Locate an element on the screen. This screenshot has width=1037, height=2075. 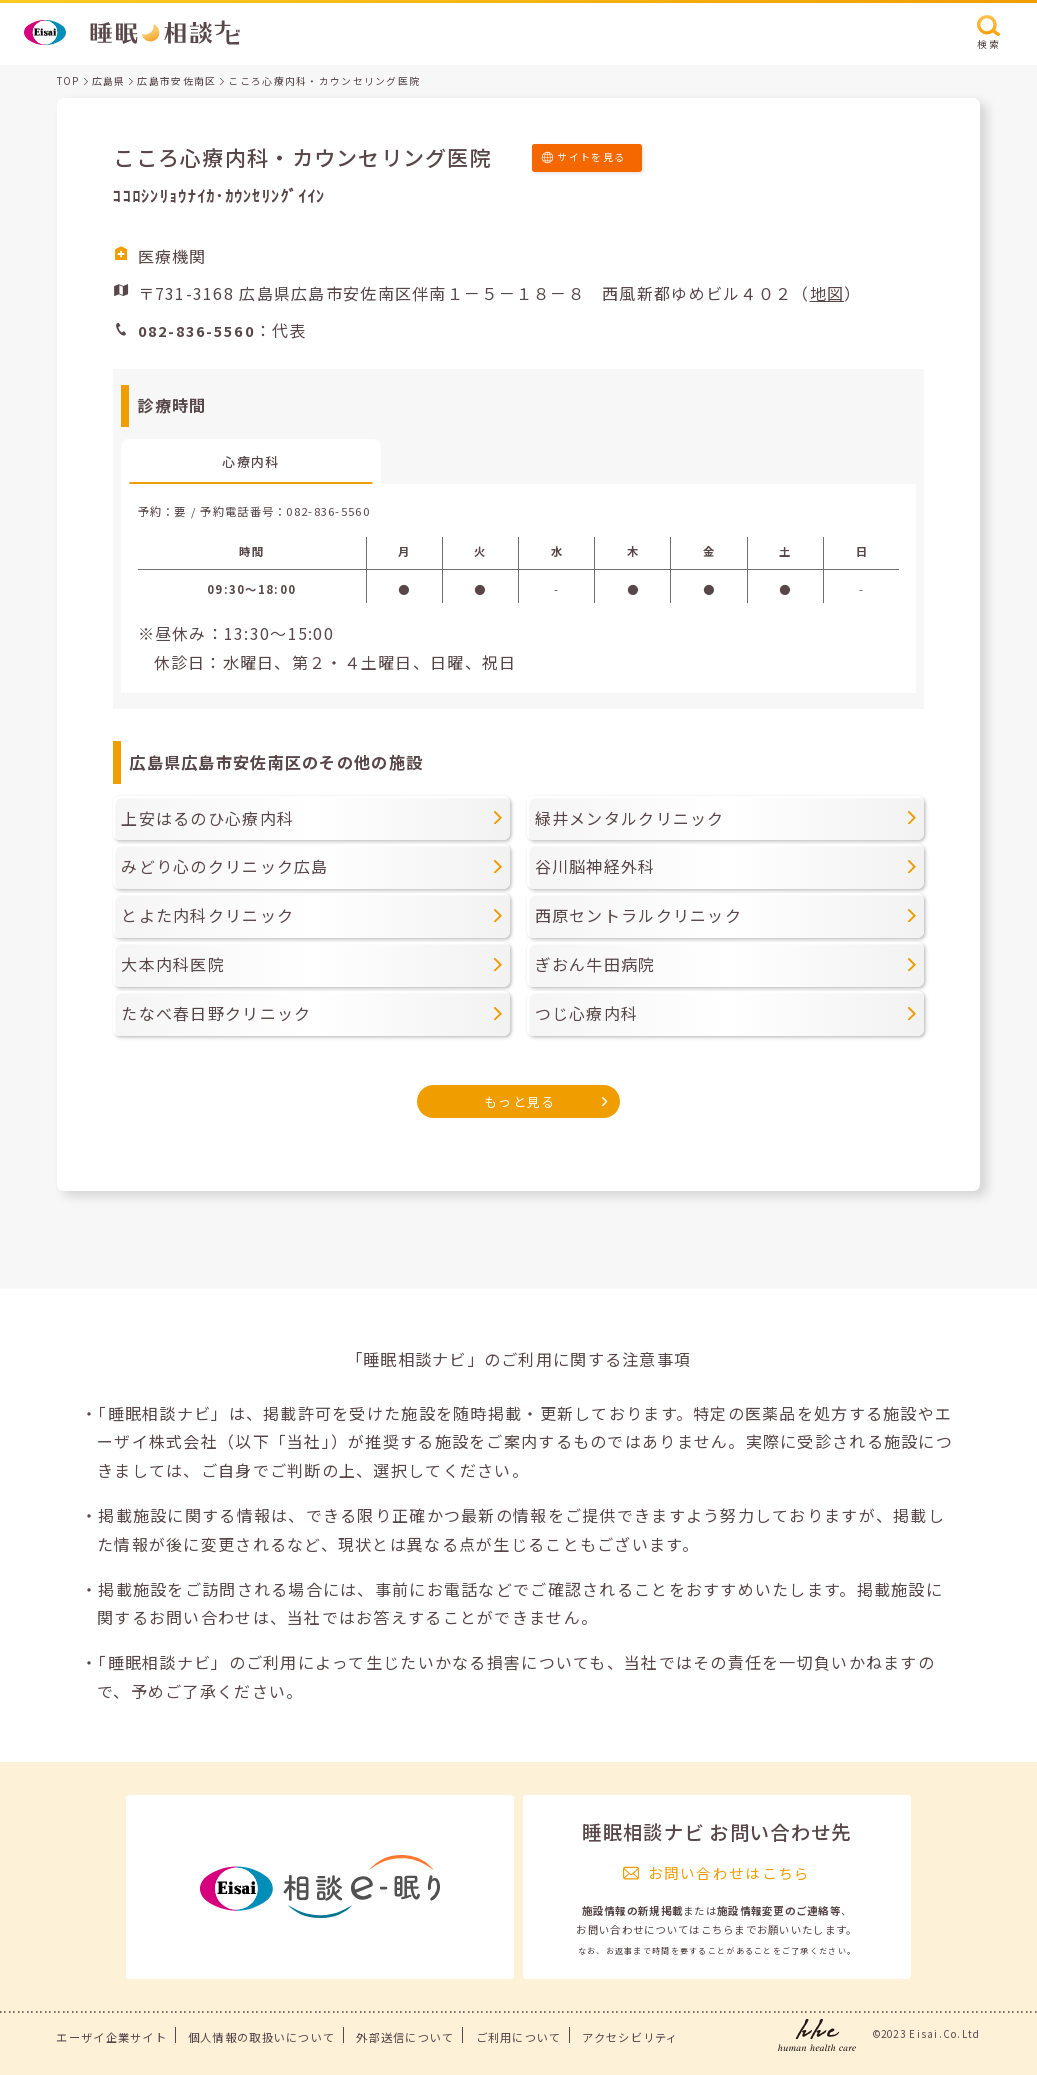
TOP is located at coordinates (68, 81).